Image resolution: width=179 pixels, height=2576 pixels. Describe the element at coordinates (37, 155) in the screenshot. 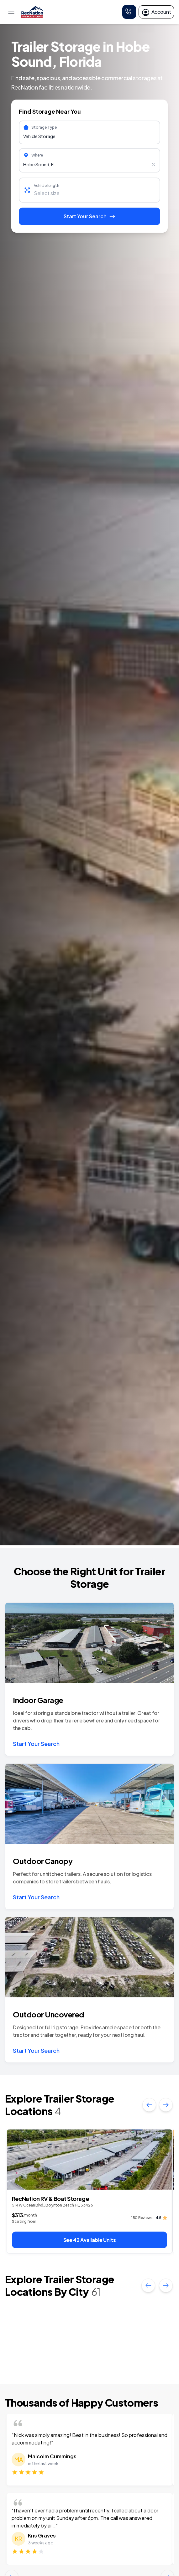

I see `Where` at that location.